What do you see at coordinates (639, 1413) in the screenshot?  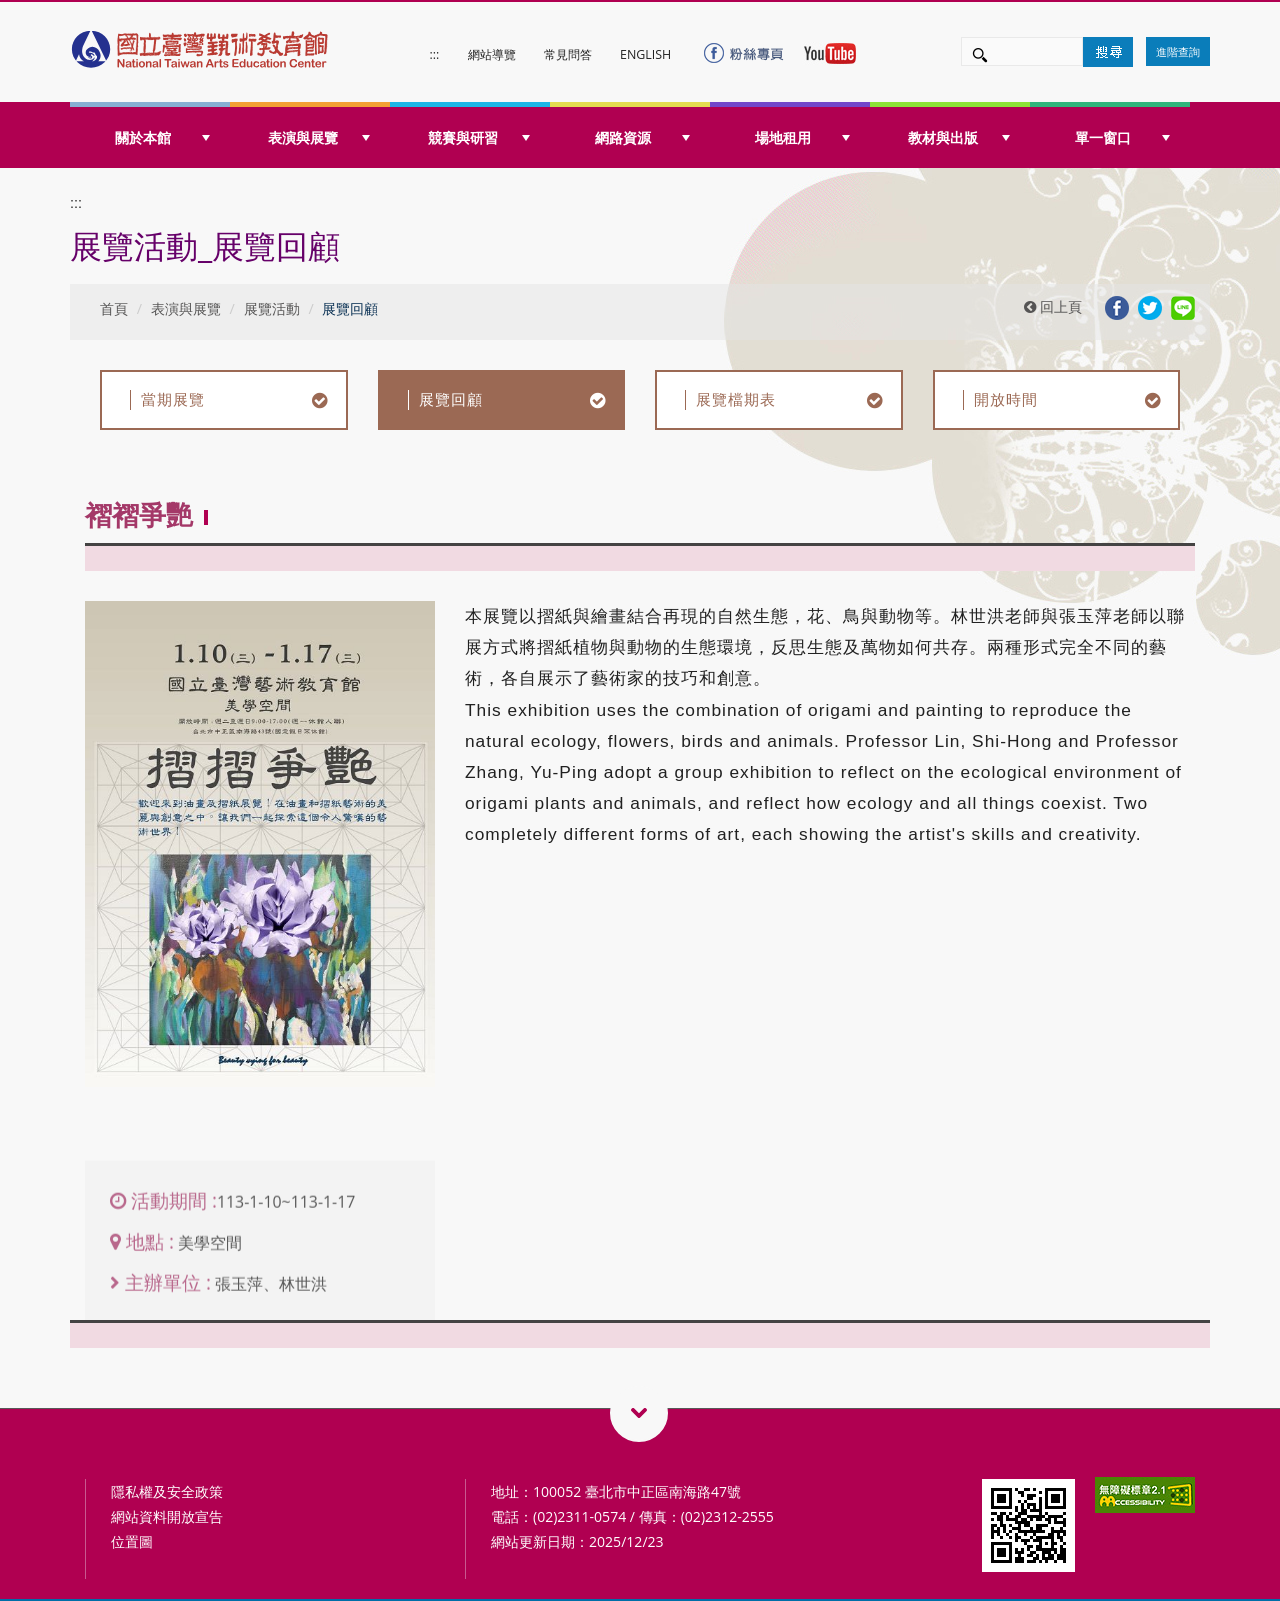 I see `藝術教育相關網站QRcode` at bounding box center [639, 1413].